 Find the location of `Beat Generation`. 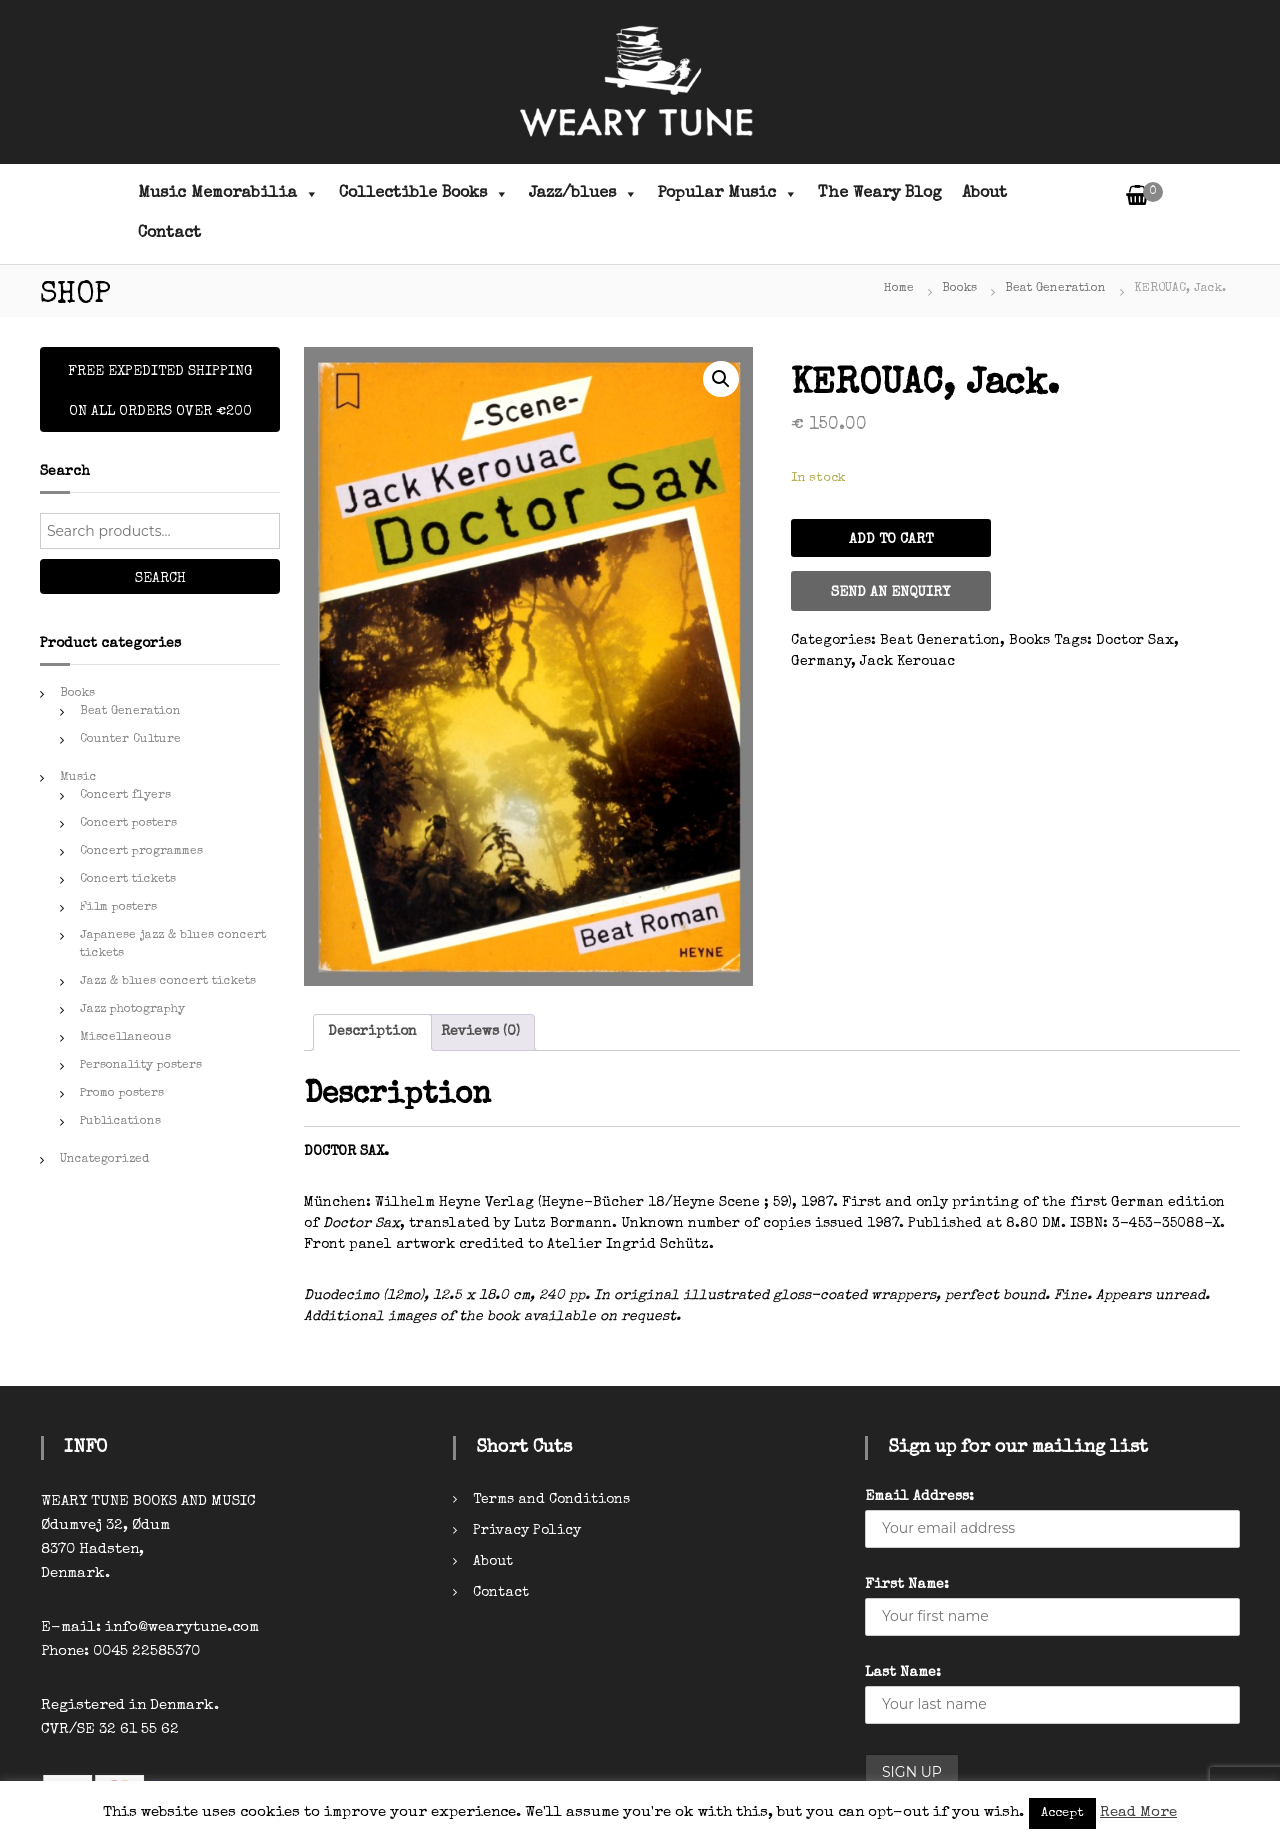

Beat Generation is located at coordinates (1055, 289).